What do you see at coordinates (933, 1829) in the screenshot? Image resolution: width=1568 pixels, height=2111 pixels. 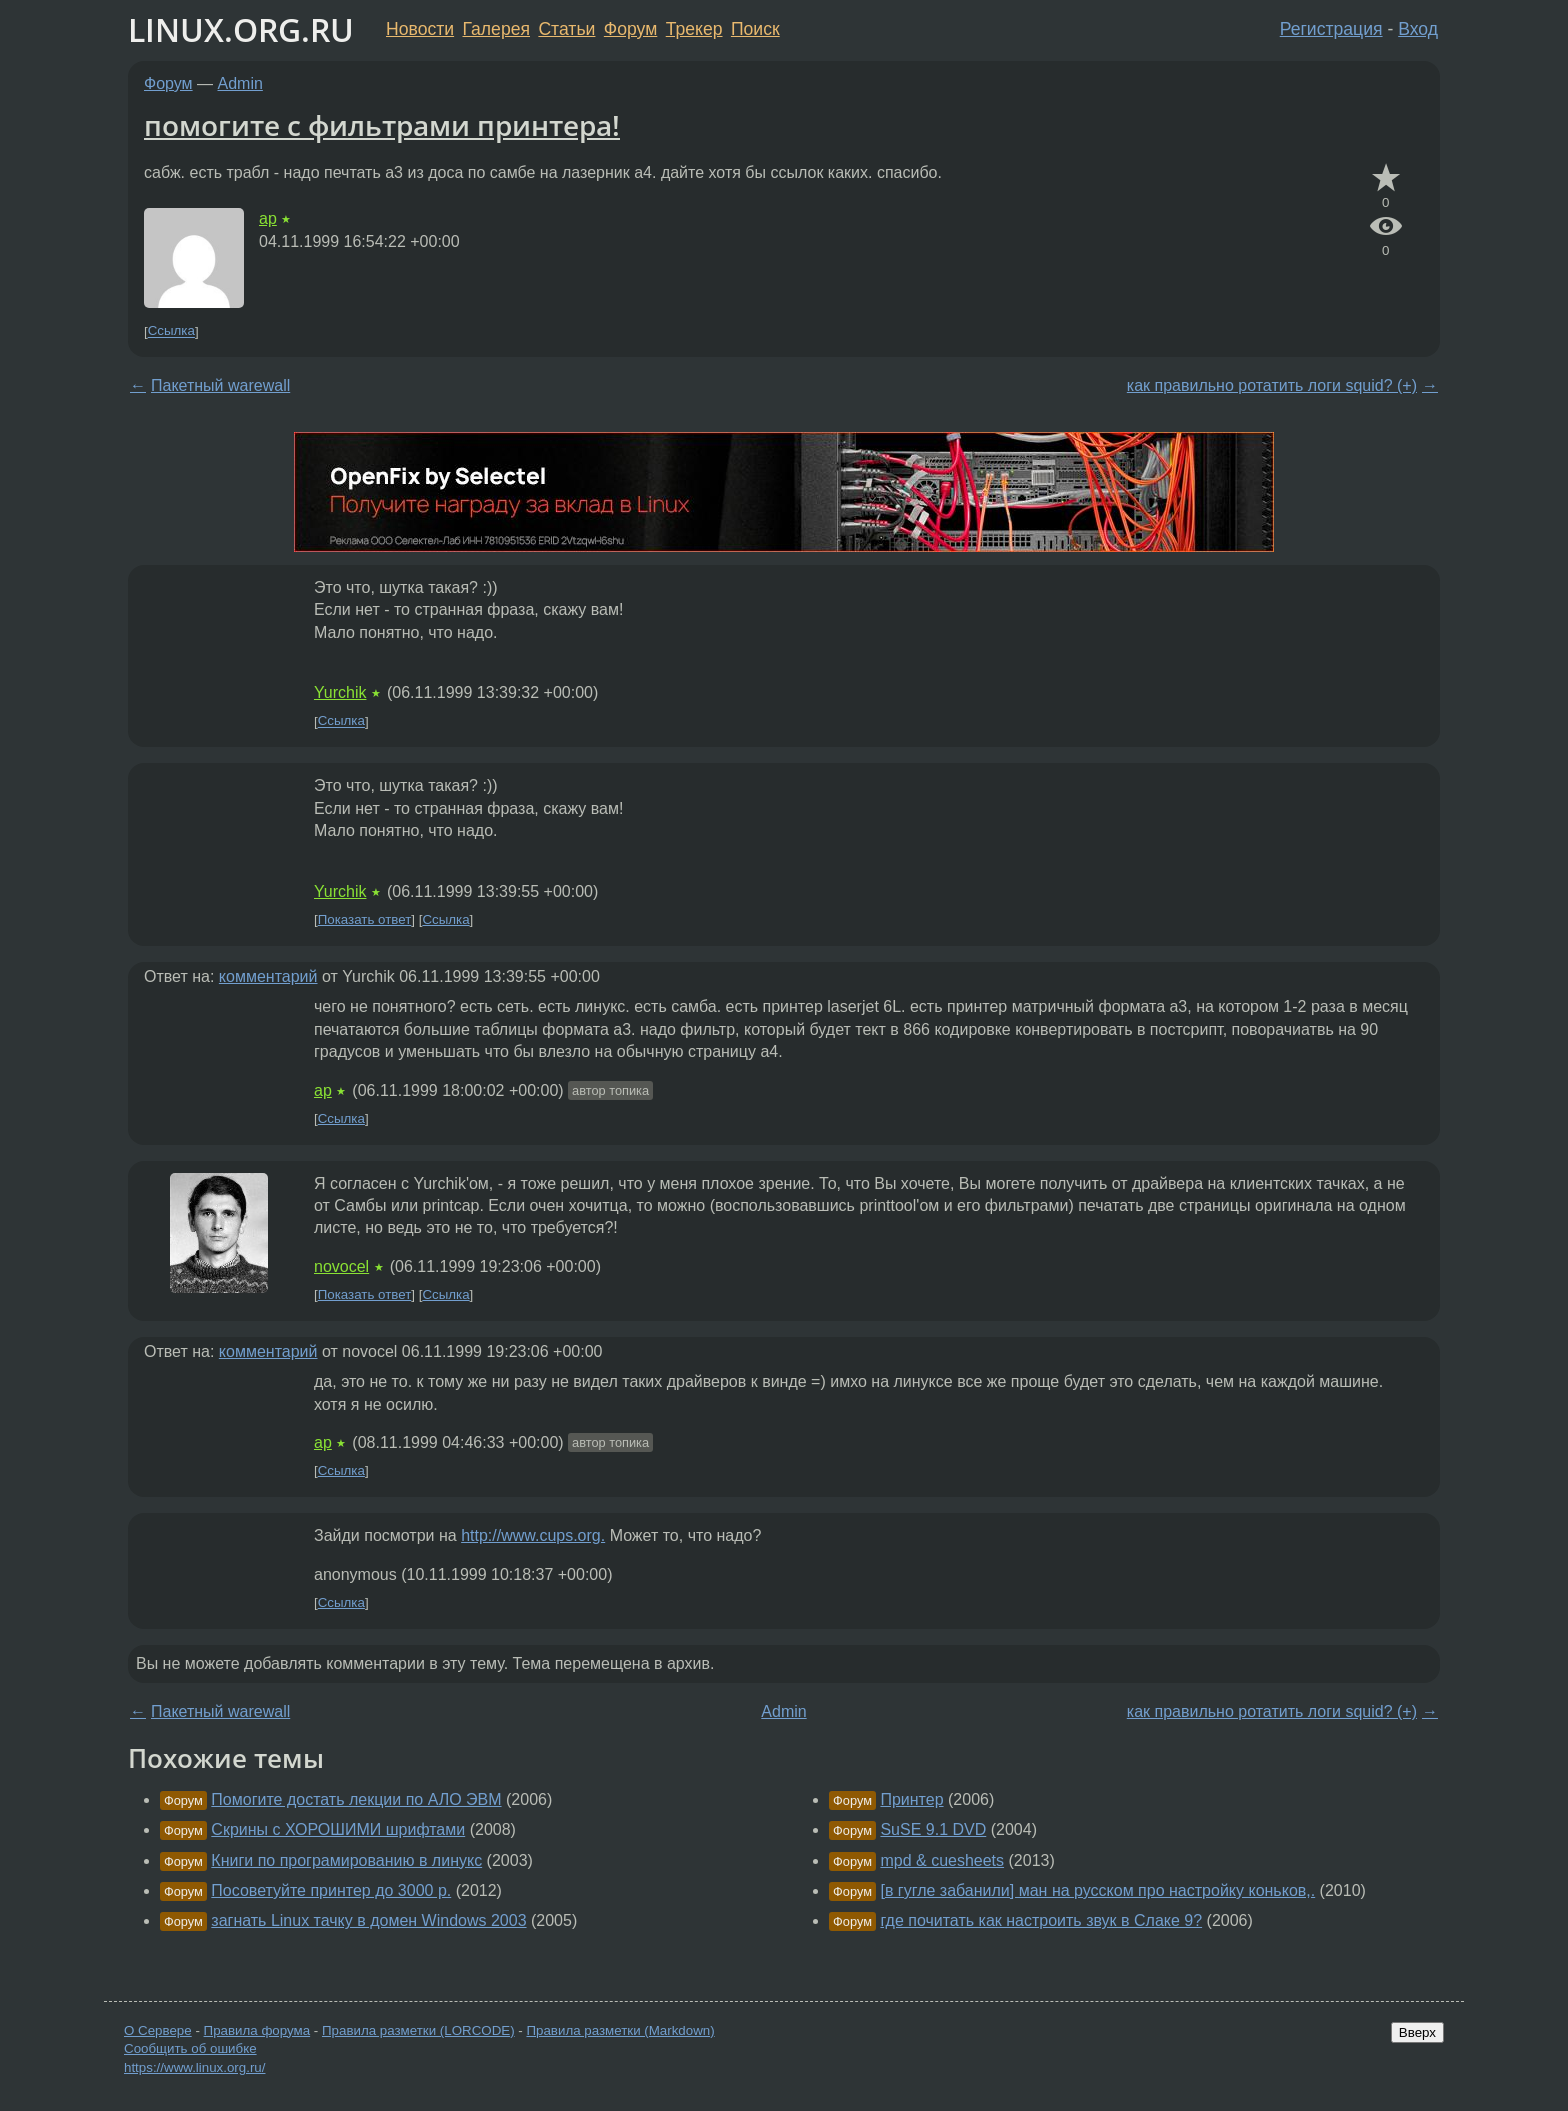 I see `SuSE 9.1 DVD` at bounding box center [933, 1829].